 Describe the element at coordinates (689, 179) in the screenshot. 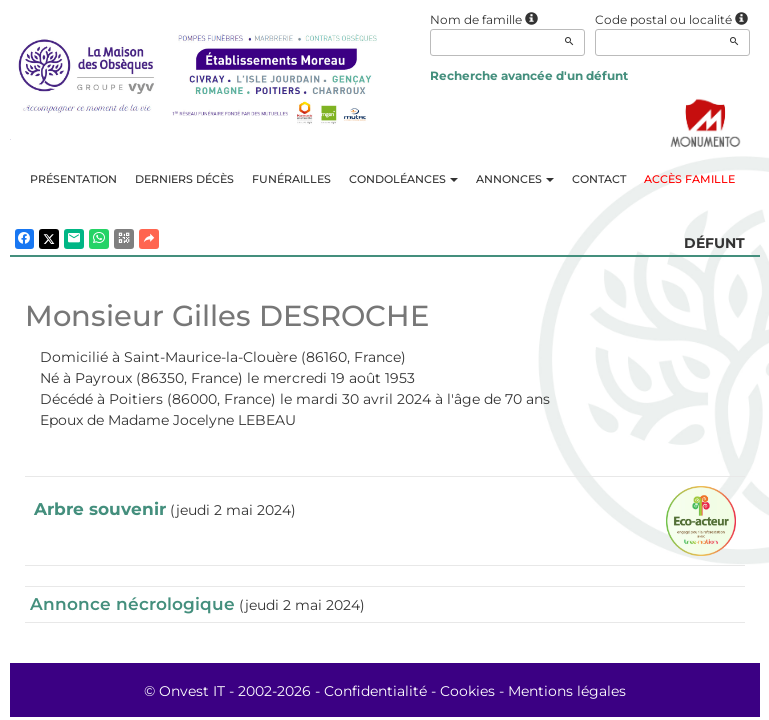

I see `Accès famille` at that location.